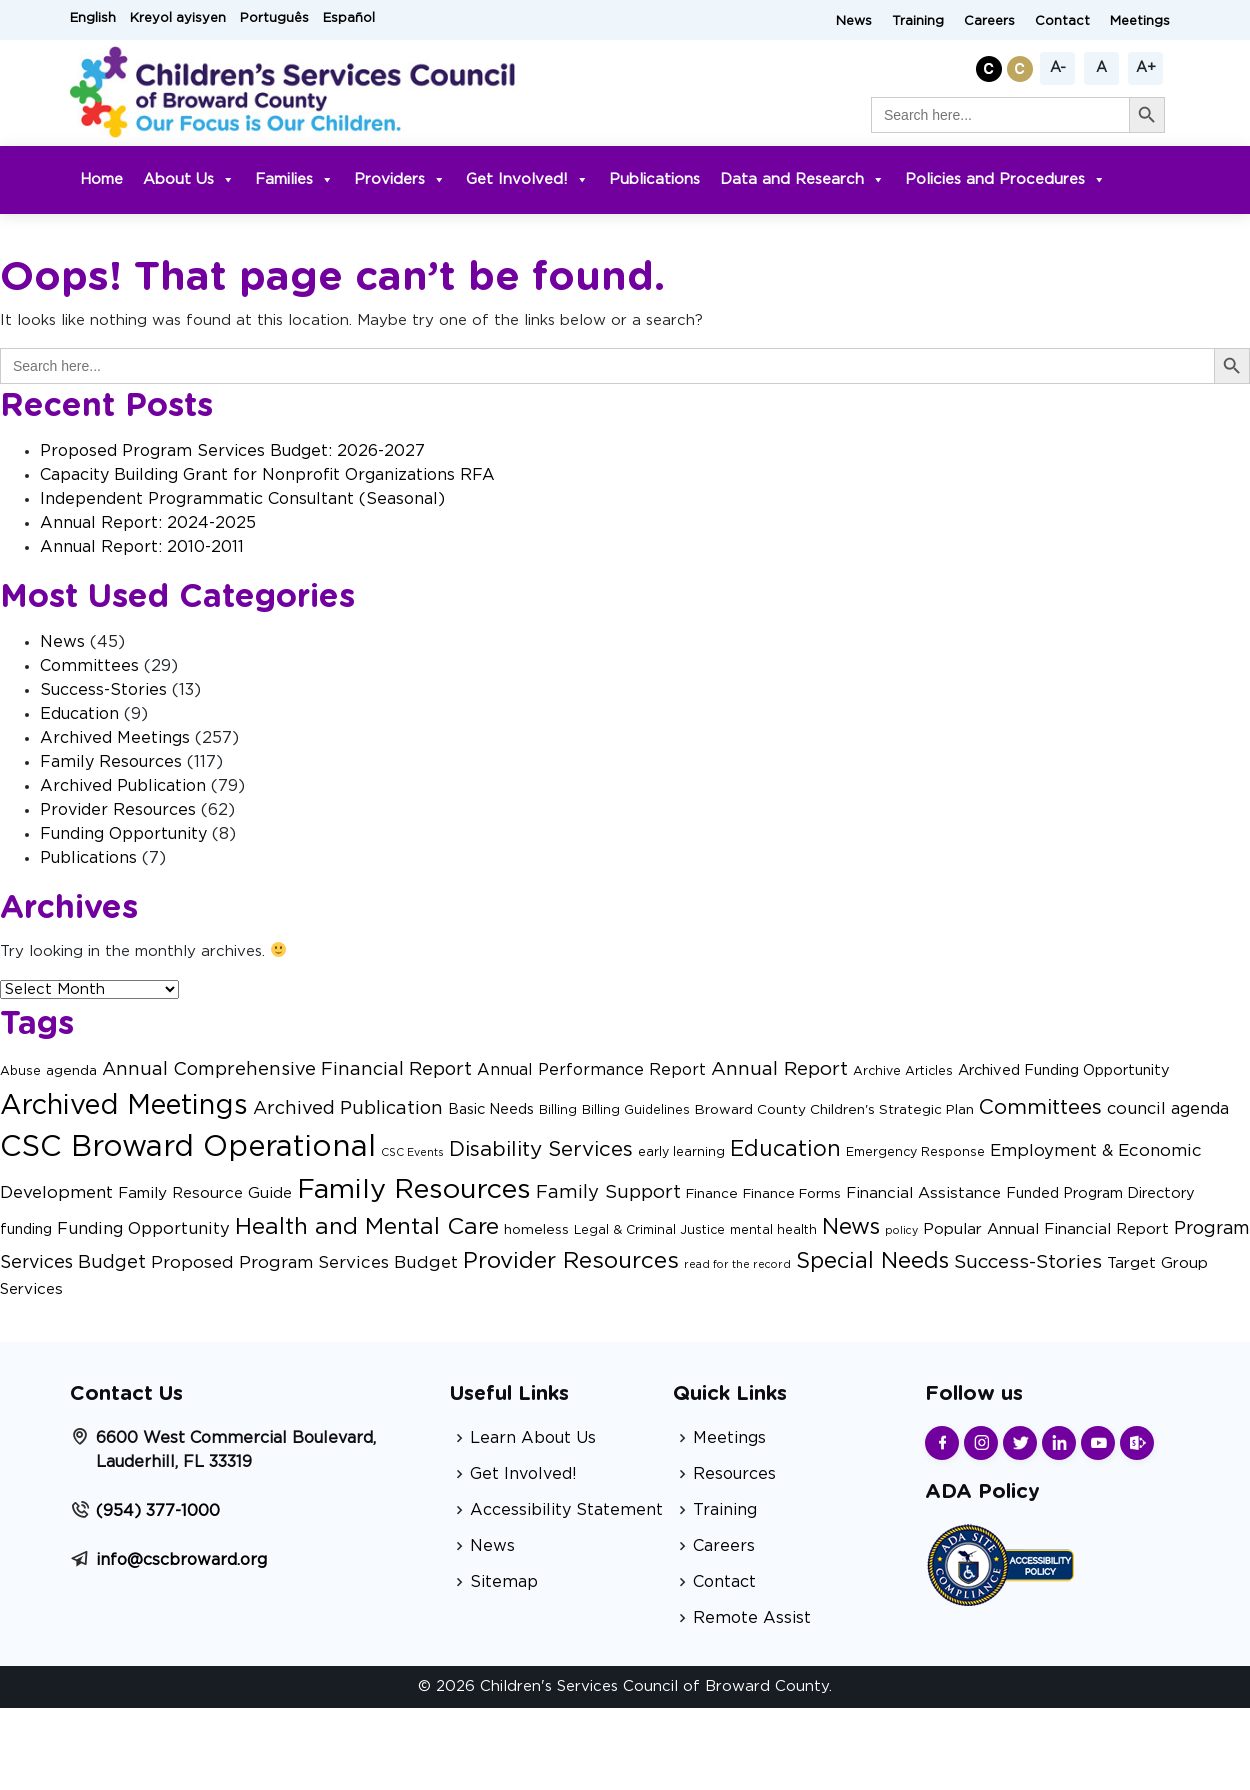 Image resolution: width=1250 pixels, height=1790 pixels. I want to click on Committees [Committees (21 items)], so click(1040, 1107).